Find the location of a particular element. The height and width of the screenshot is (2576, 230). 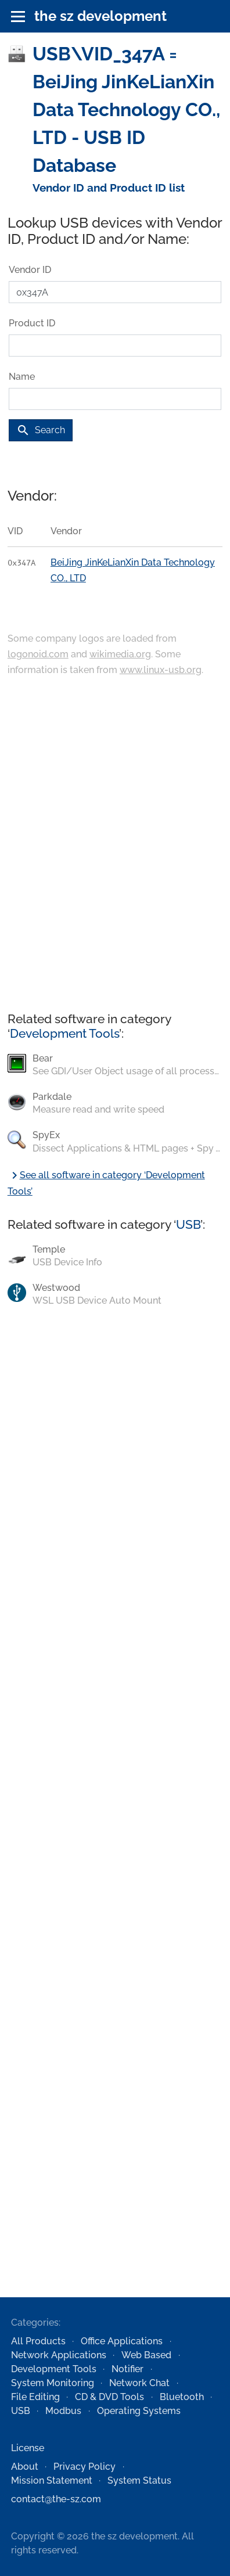

Privacy Policy is located at coordinates (84, 2466).